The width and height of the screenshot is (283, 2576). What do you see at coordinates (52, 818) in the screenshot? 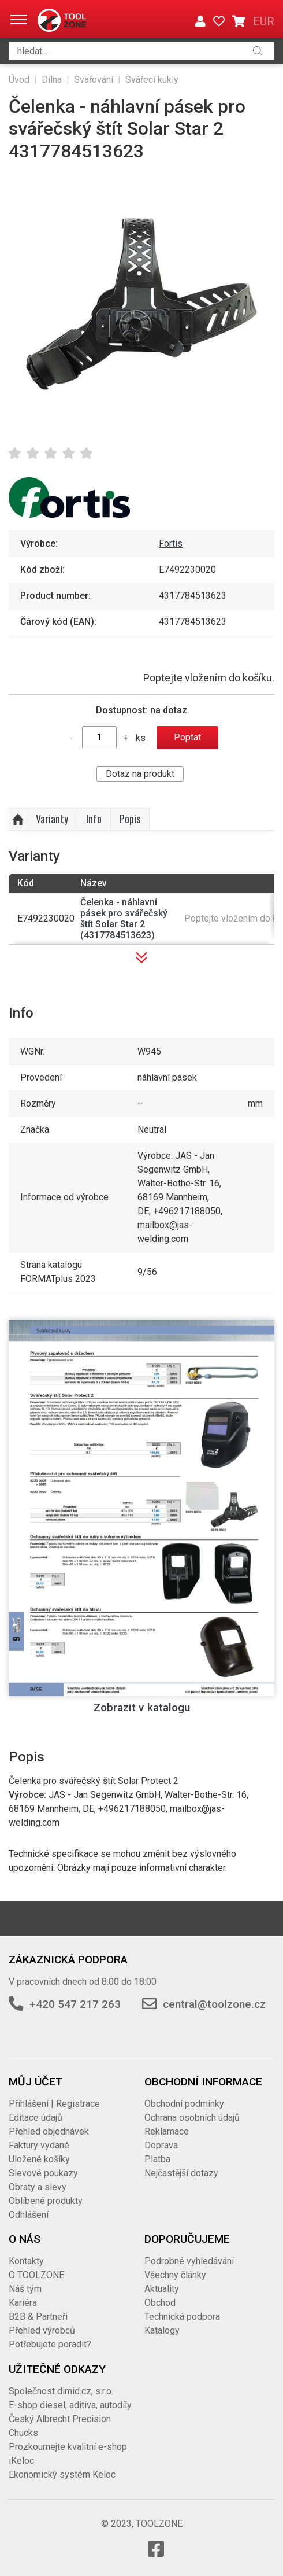
I see `Varianty` at bounding box center [52, 818].